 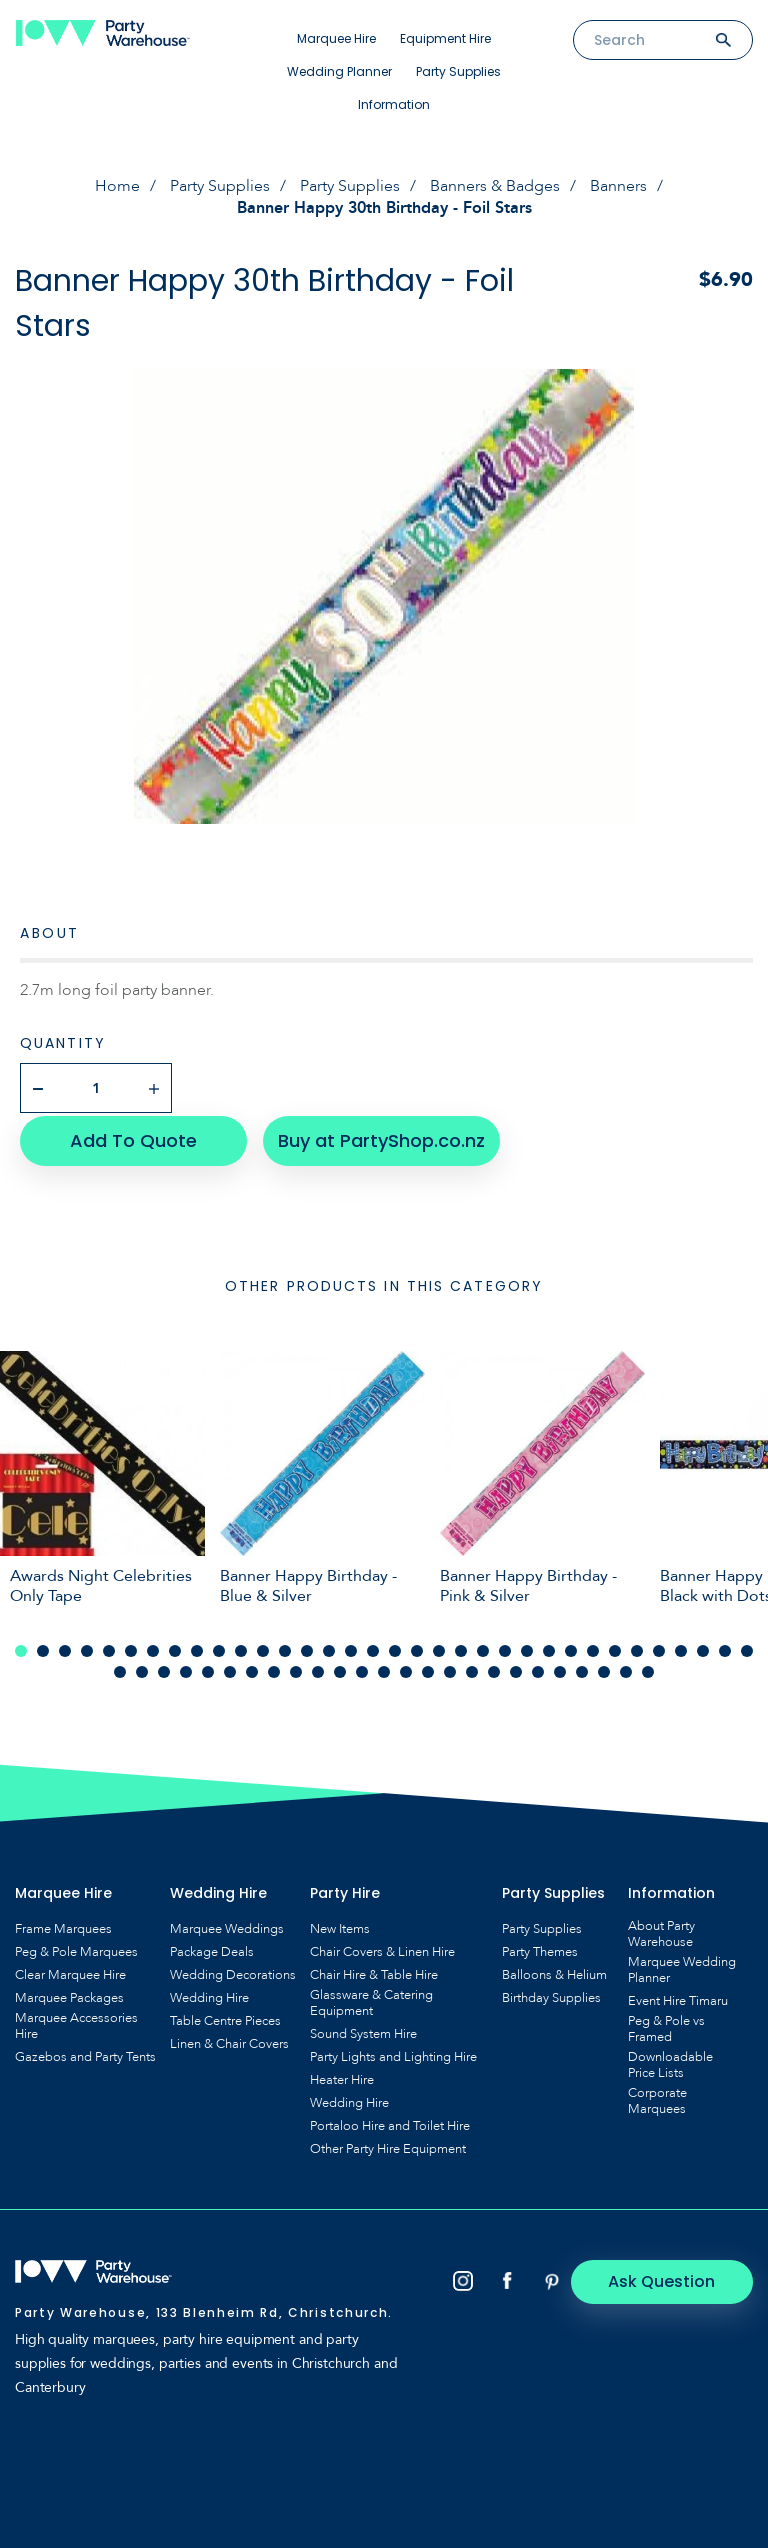 What do you see at coordinates (505, 1648) in the screenshot?
I see `23 [tab]` at bounding box center [505, 1648].